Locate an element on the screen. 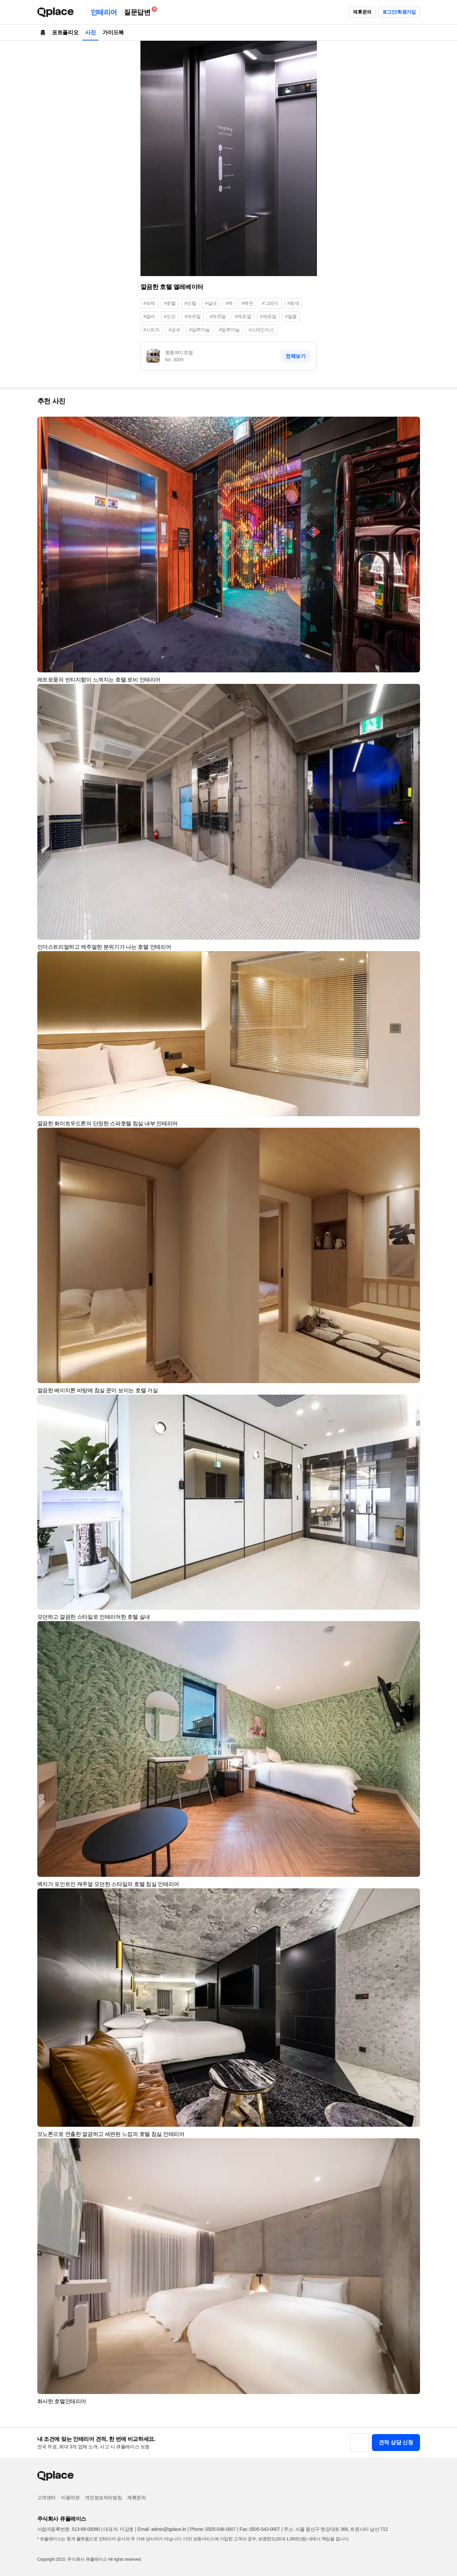 The height and width of the screenshot is (2576, 457). 가이드북 is located at coordinates (112, 32).